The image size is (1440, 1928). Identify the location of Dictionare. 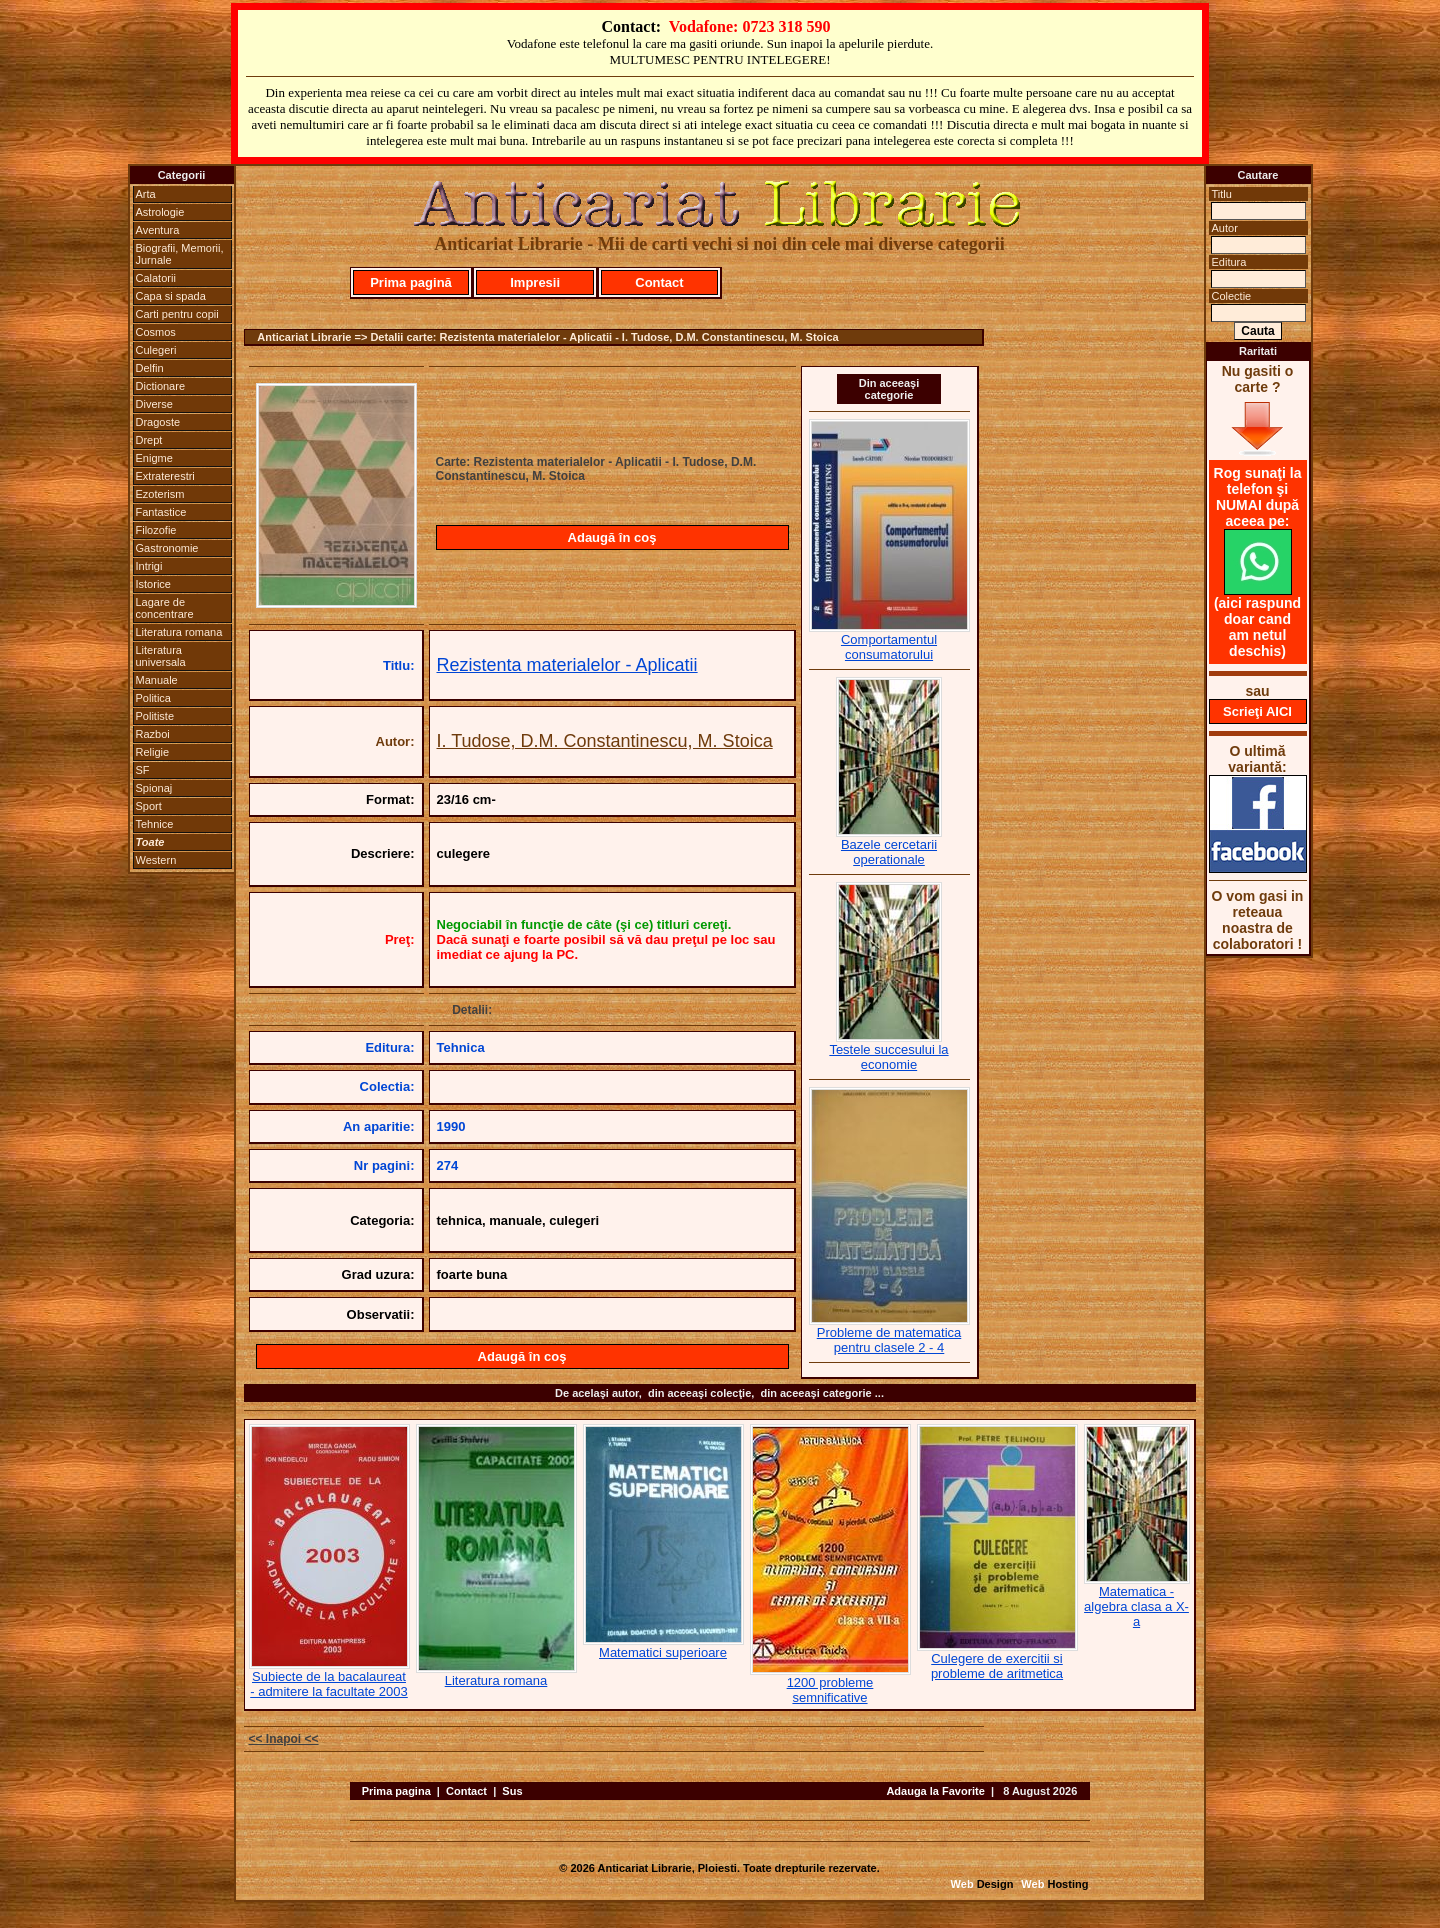
(161, 386).